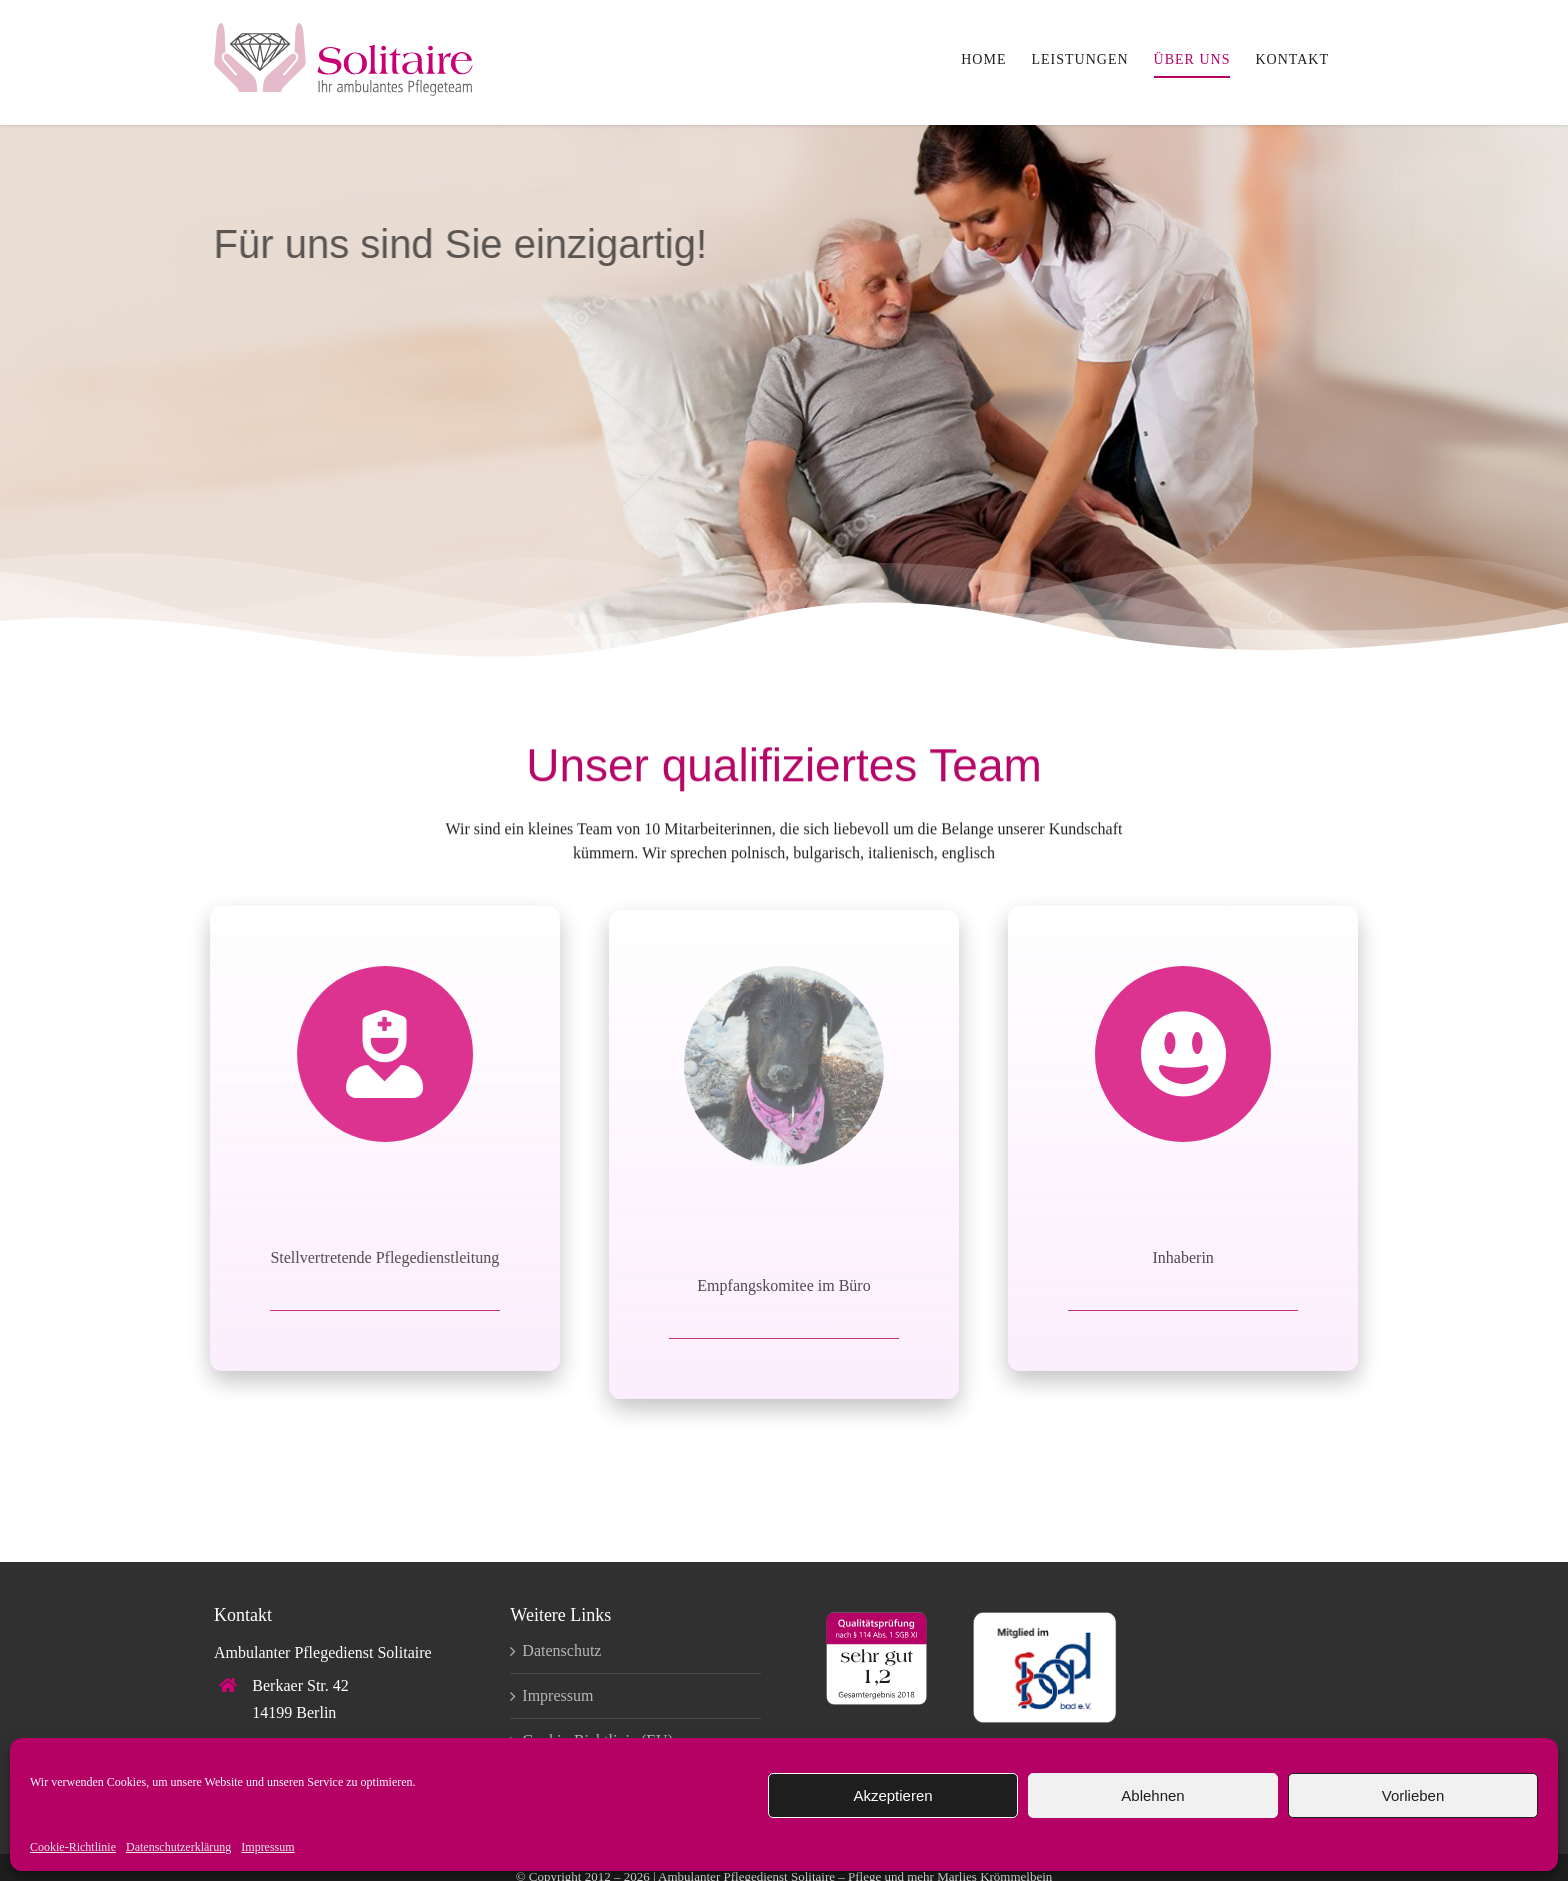 The width and height of the screenshot is (1568, 1881). I want to click on Datenschutzerklärung, so click(178, 1847).